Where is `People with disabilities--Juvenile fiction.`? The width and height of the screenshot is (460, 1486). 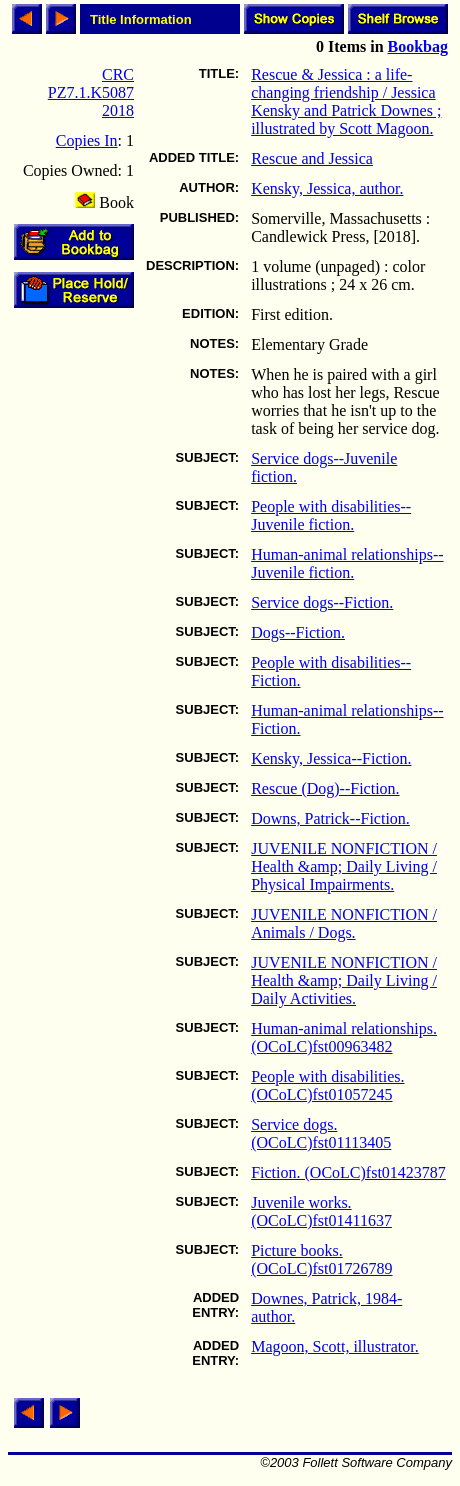
People with disabilities--Juvenile fiction. is located at coordinates (331, 515).